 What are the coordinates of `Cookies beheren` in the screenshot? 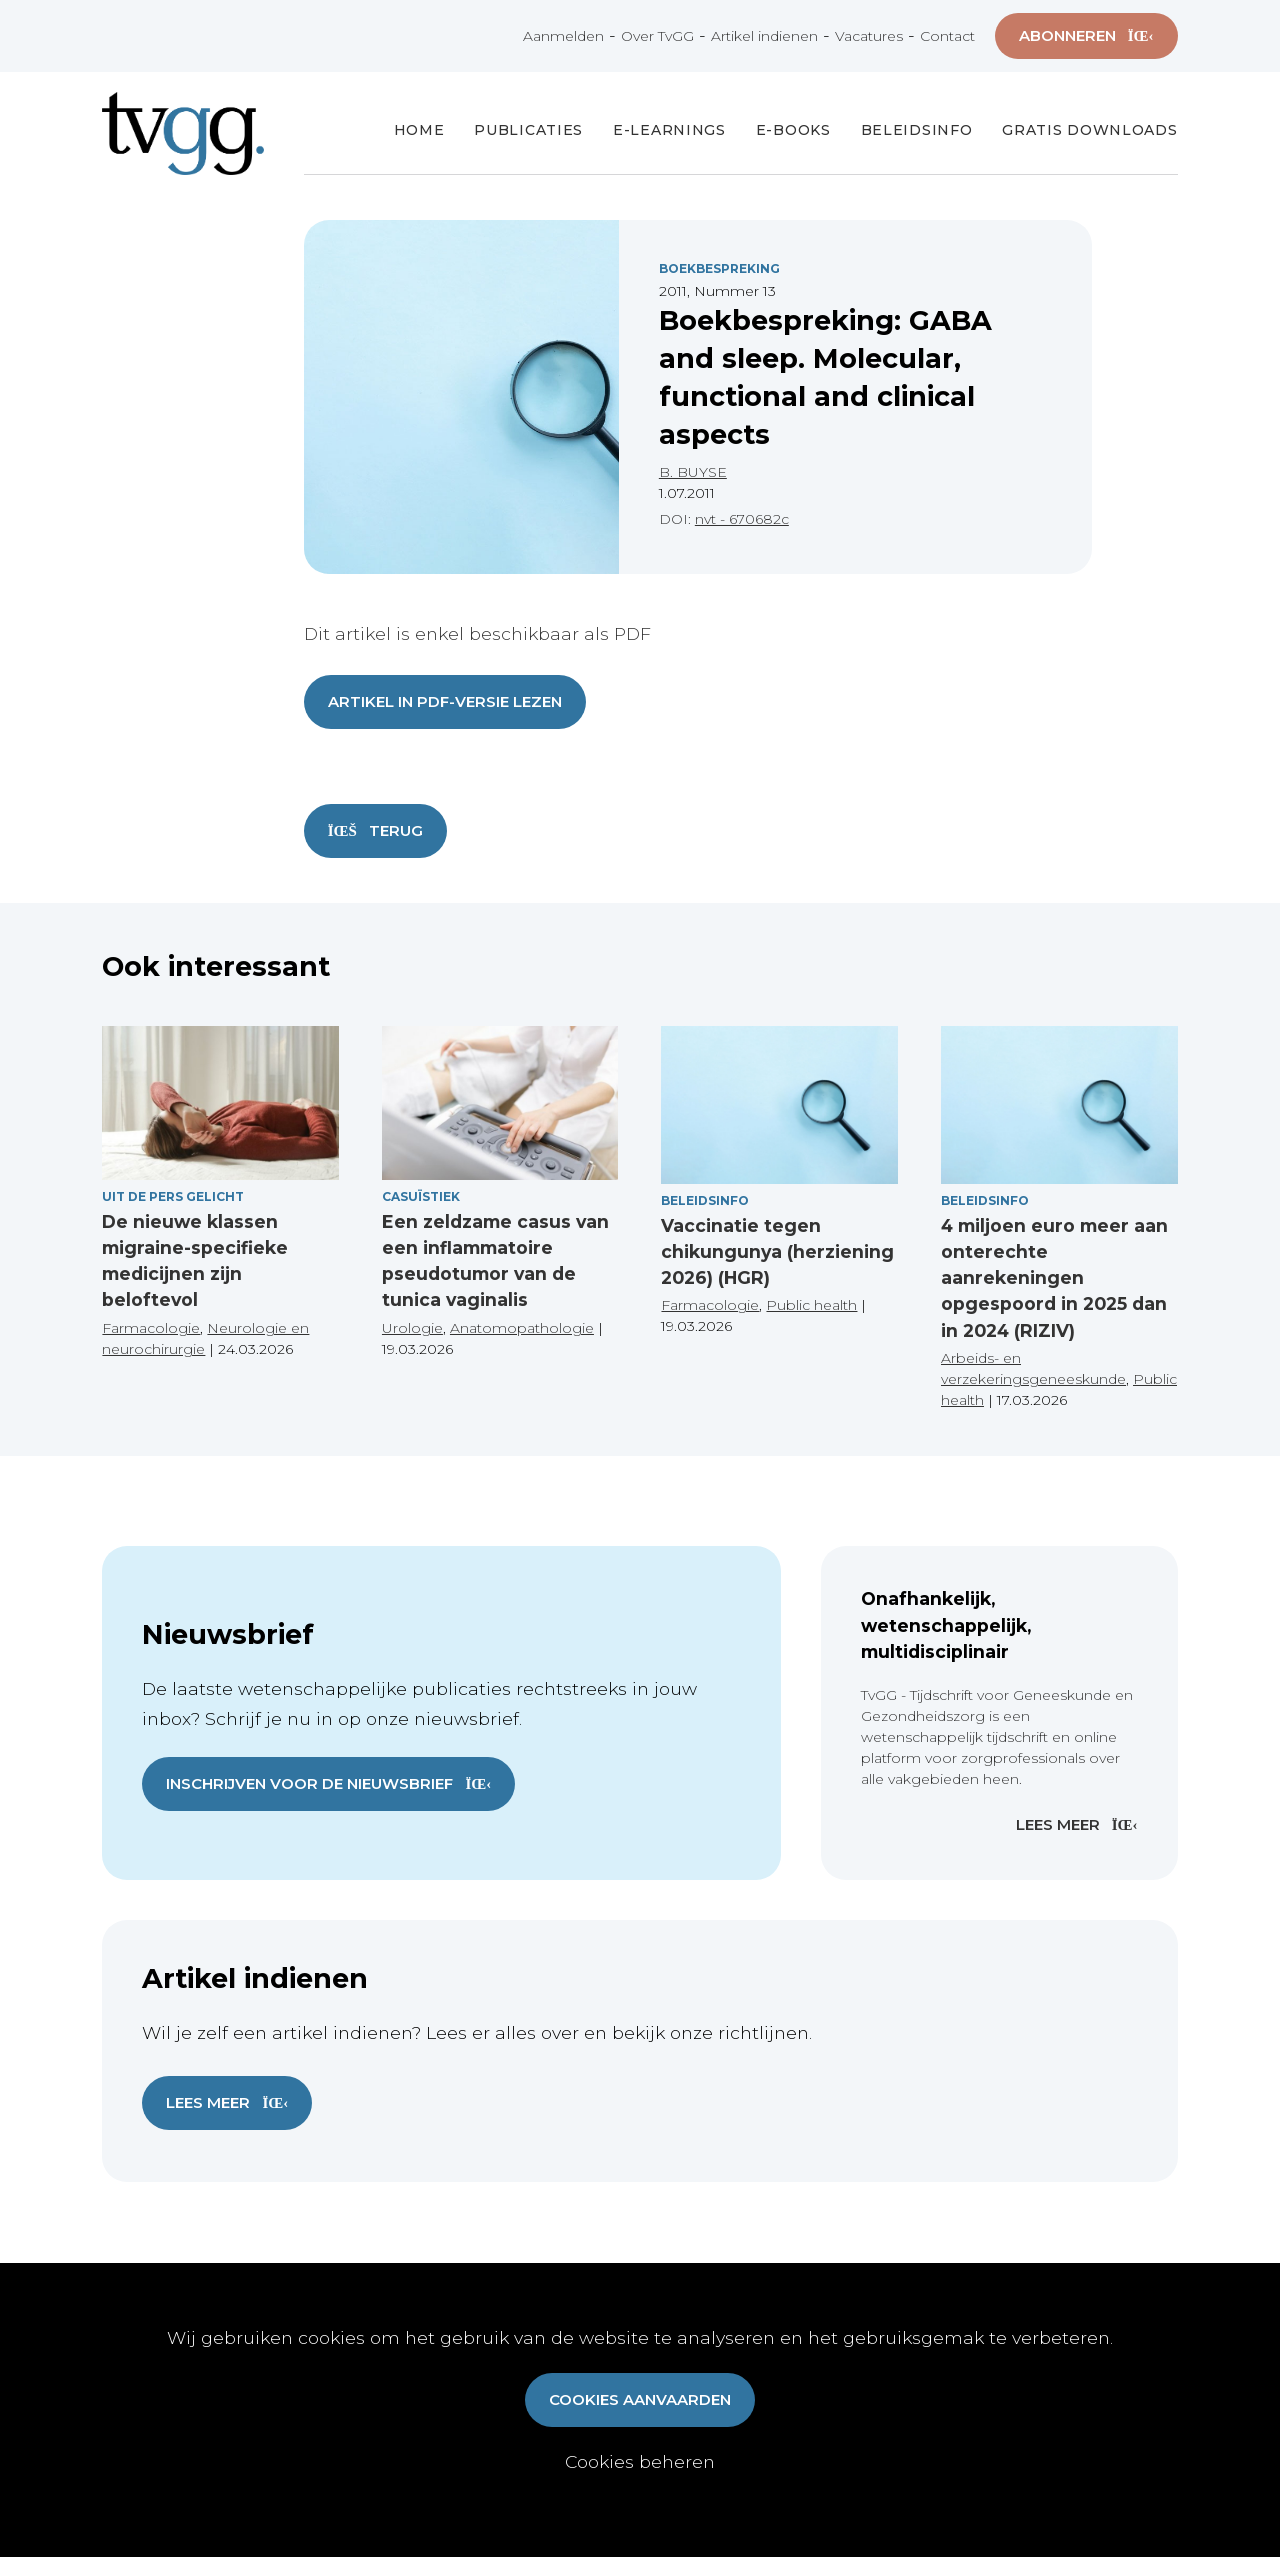 It's located at (640, 2461).